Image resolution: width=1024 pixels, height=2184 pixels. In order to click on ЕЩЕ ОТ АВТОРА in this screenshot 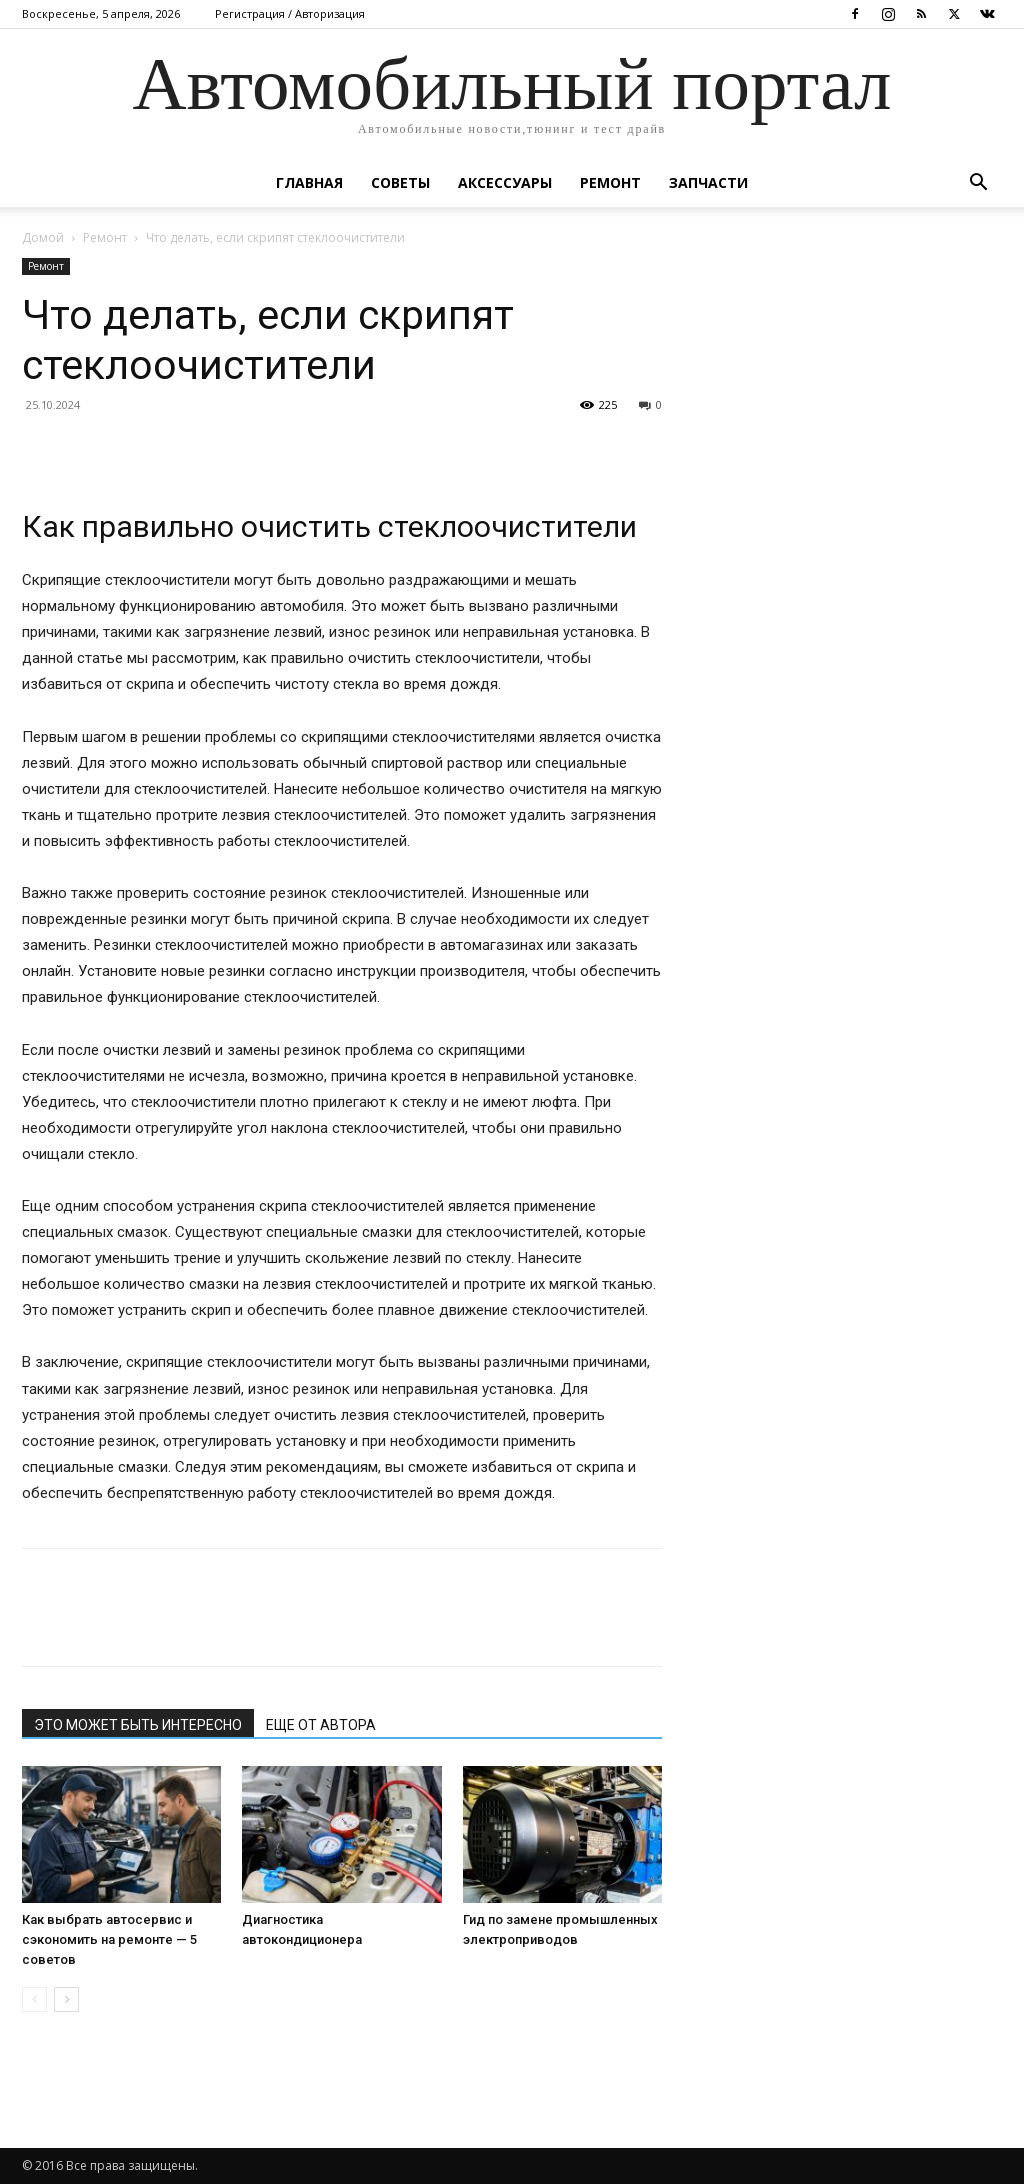, I will do `click(321, 1725)`.